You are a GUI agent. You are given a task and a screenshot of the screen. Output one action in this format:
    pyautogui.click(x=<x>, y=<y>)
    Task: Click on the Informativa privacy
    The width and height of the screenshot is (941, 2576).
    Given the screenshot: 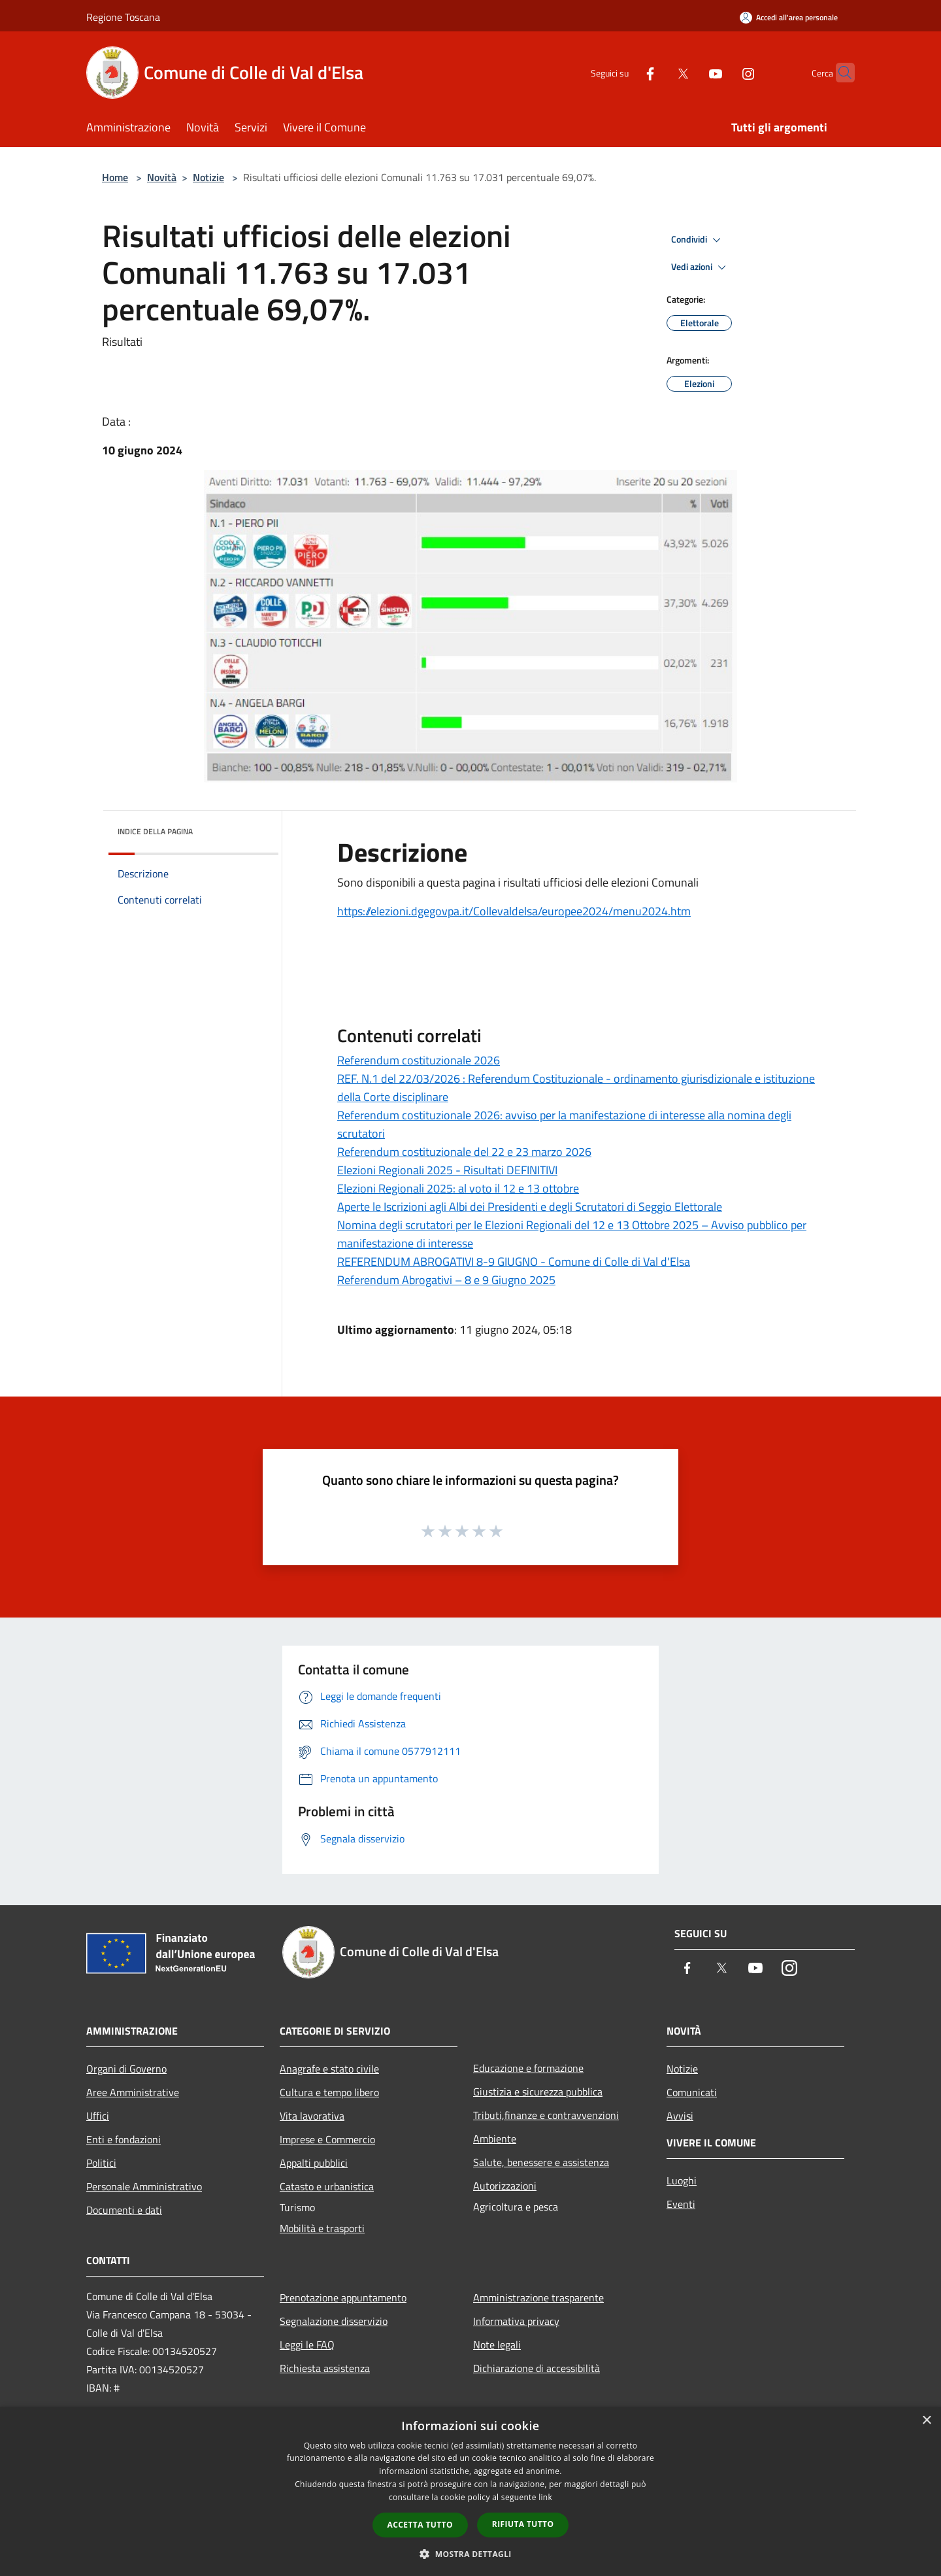 What is the action you would take?
    pyautogui.click(x=516, y=2321)
    